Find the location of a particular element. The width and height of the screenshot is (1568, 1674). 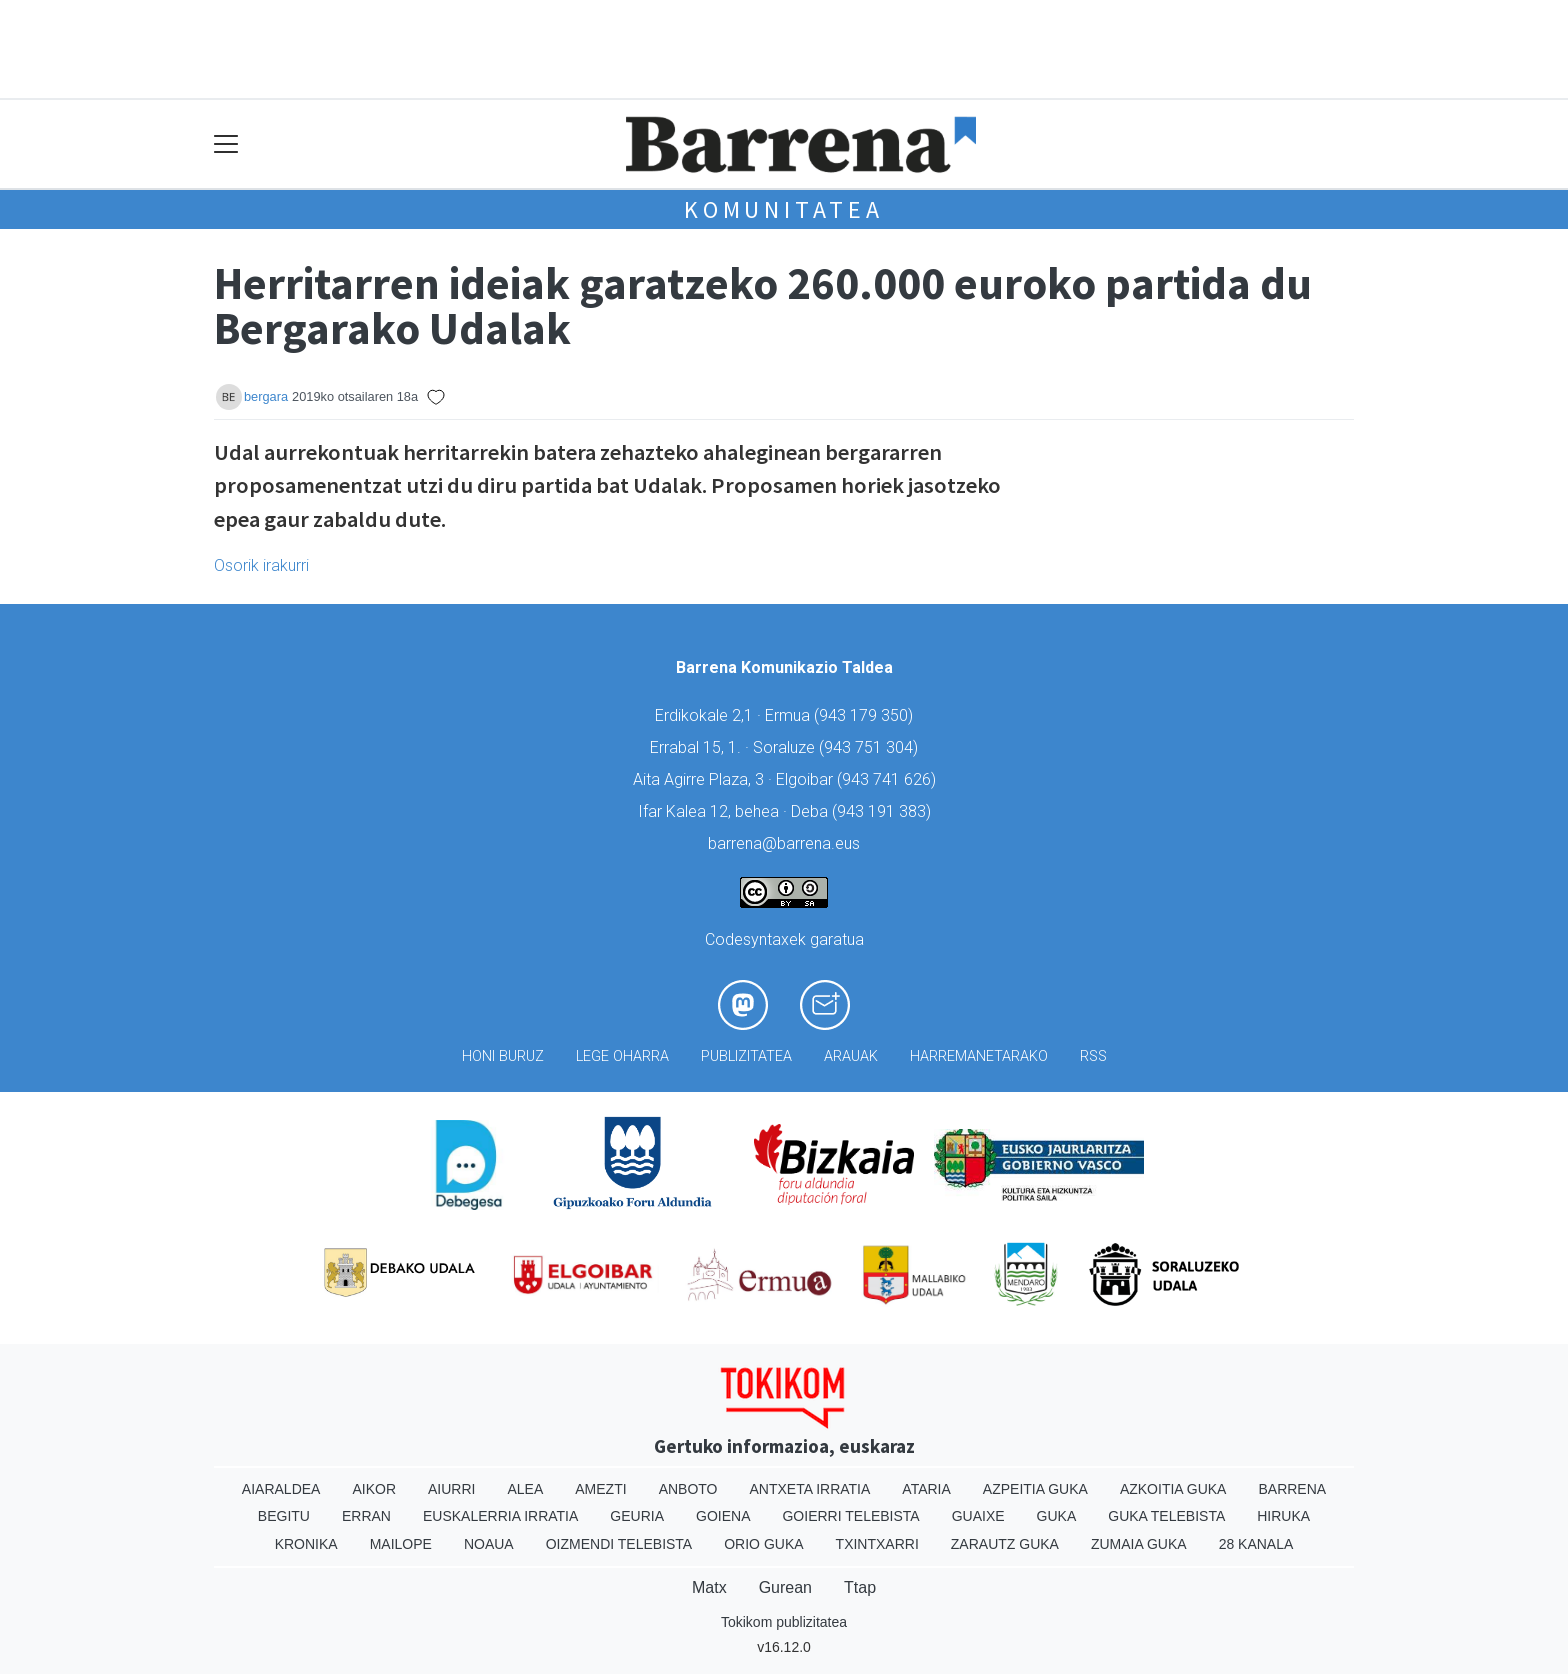

Harremanetarako is located at coordinates (979, 1056).